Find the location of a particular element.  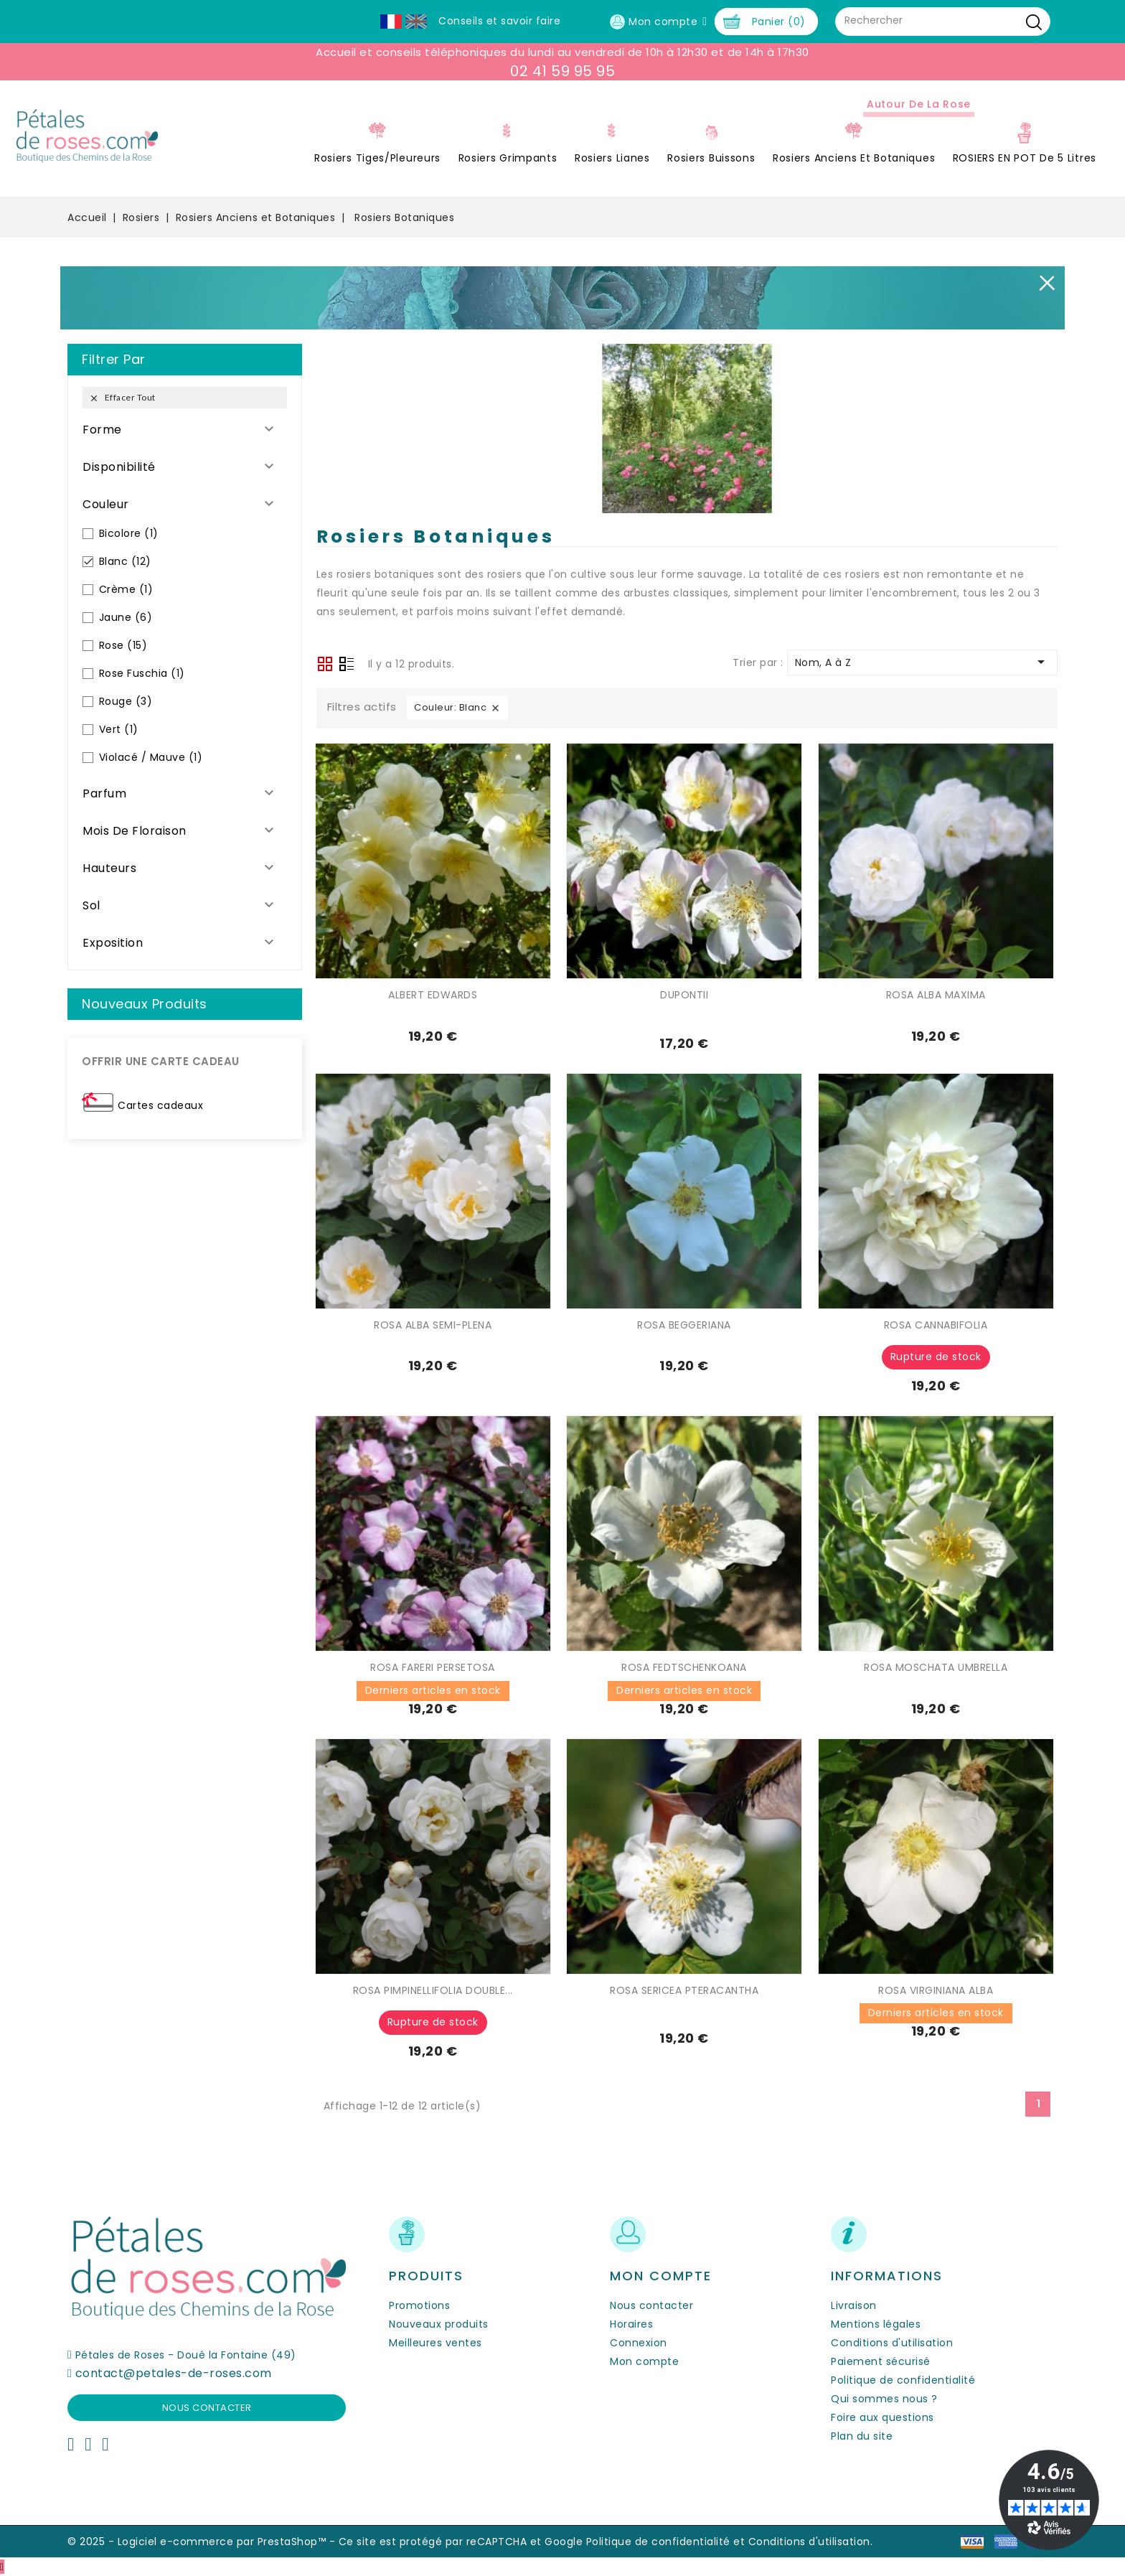

Violacé / Mauve is located at coordinates (151, 757).